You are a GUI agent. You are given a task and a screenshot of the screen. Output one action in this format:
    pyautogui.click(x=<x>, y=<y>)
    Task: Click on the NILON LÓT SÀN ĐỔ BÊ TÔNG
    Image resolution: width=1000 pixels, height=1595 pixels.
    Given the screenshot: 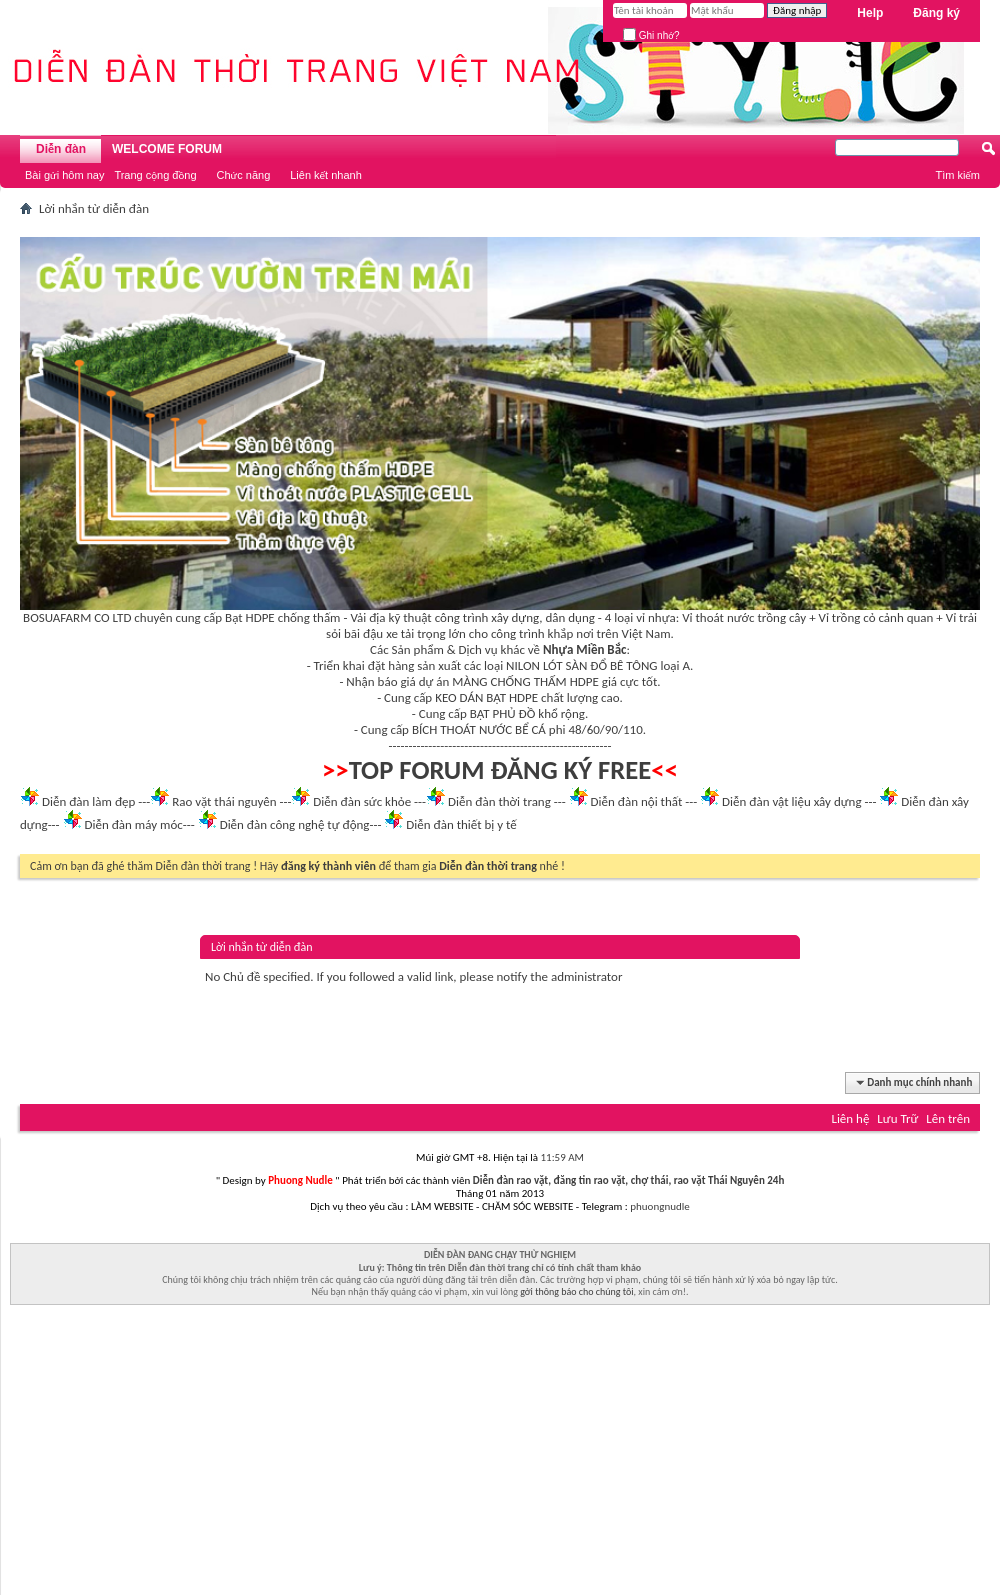 What is the action you would take?
    pyautogui.click(x=581, y=665)
    